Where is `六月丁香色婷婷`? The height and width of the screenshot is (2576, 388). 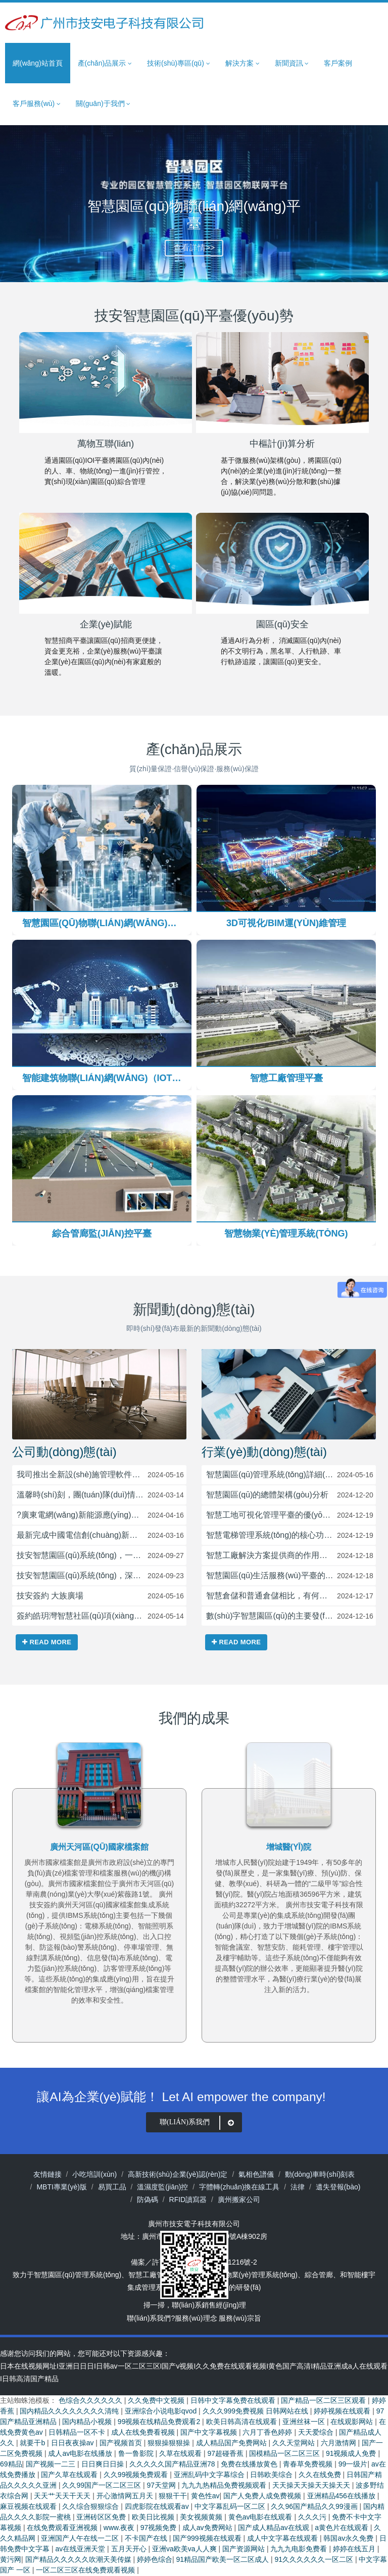 六月丁香色婷婷 is located at coordinates (268, 2433).